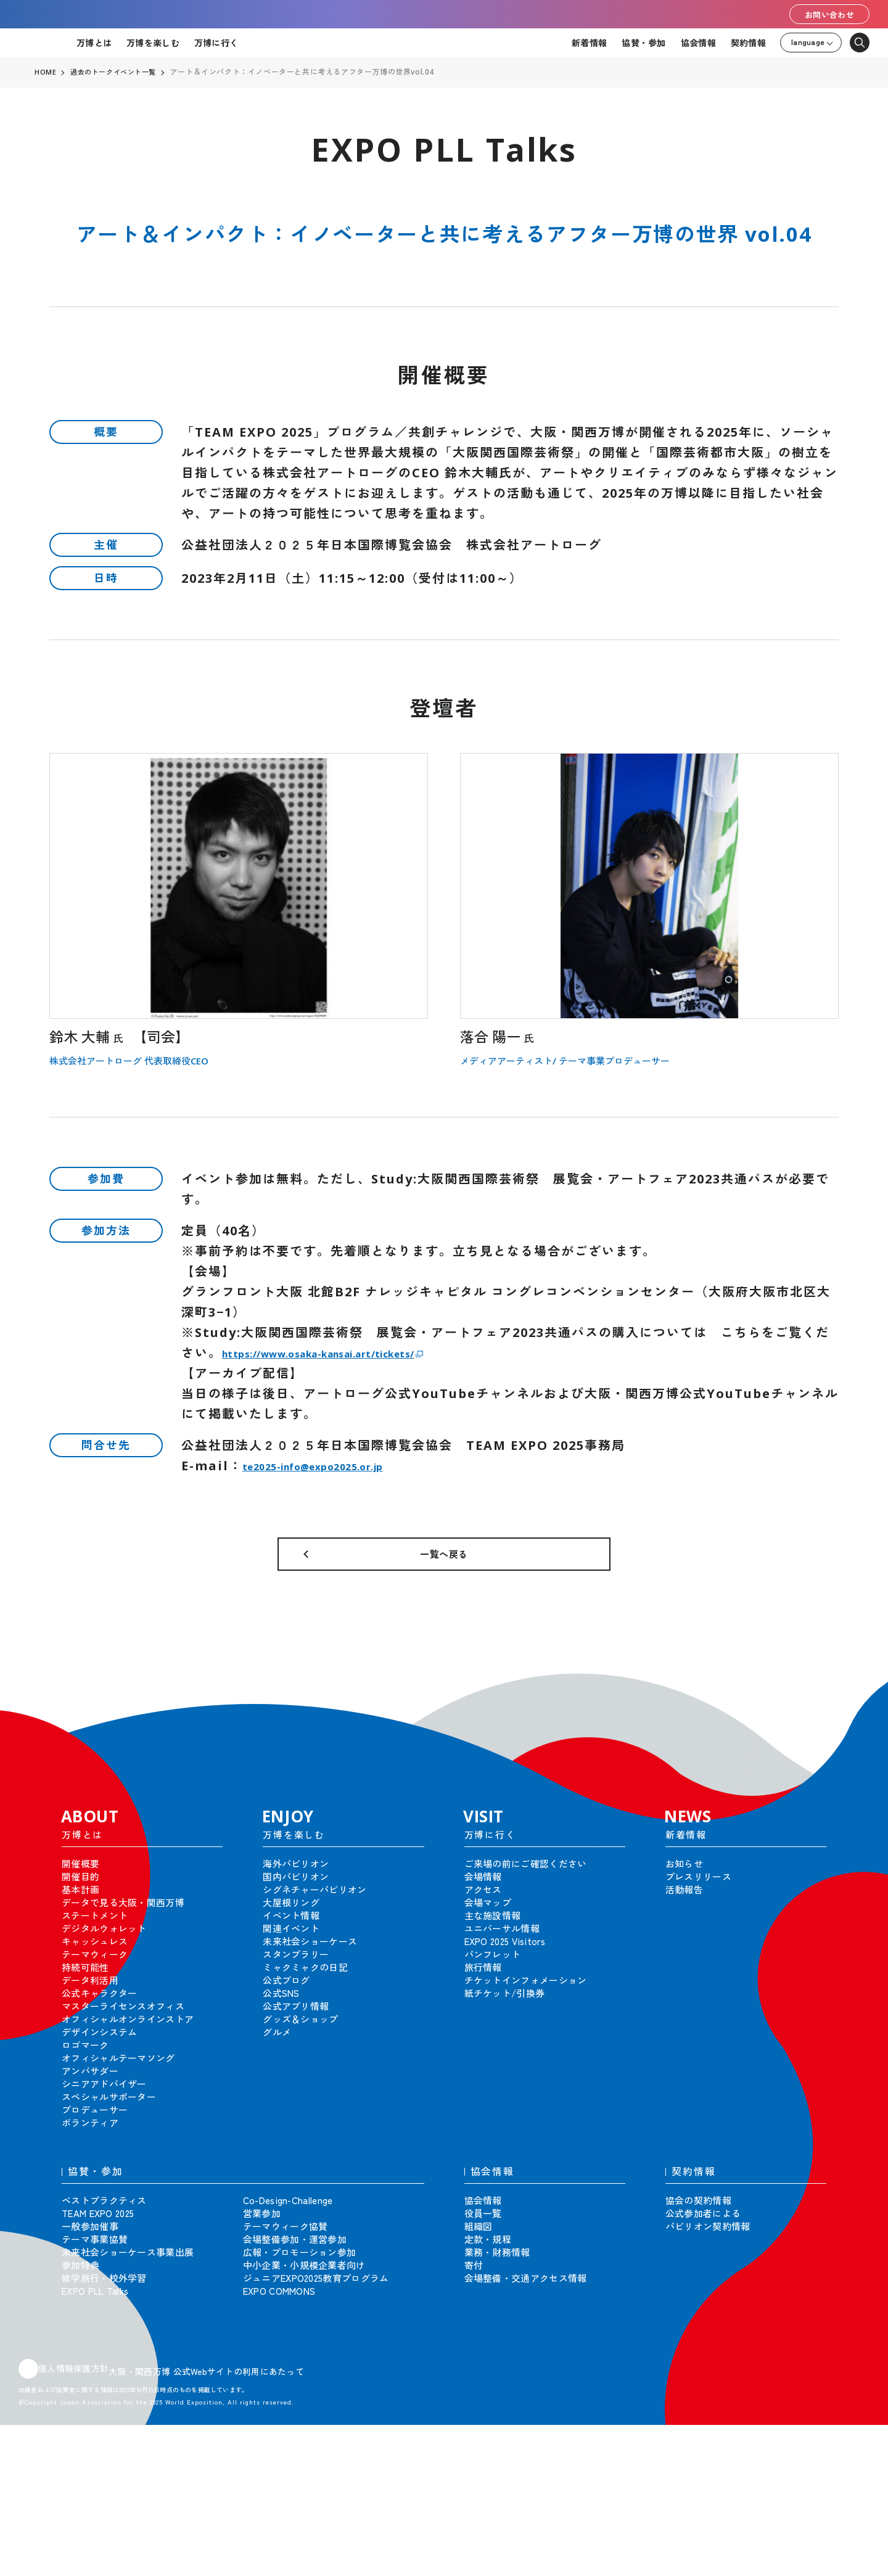 This screenshot has height=2576, width=888. Describe the element at coordinates (94, 42) in the screenshot. I see `万博とは` at that location.